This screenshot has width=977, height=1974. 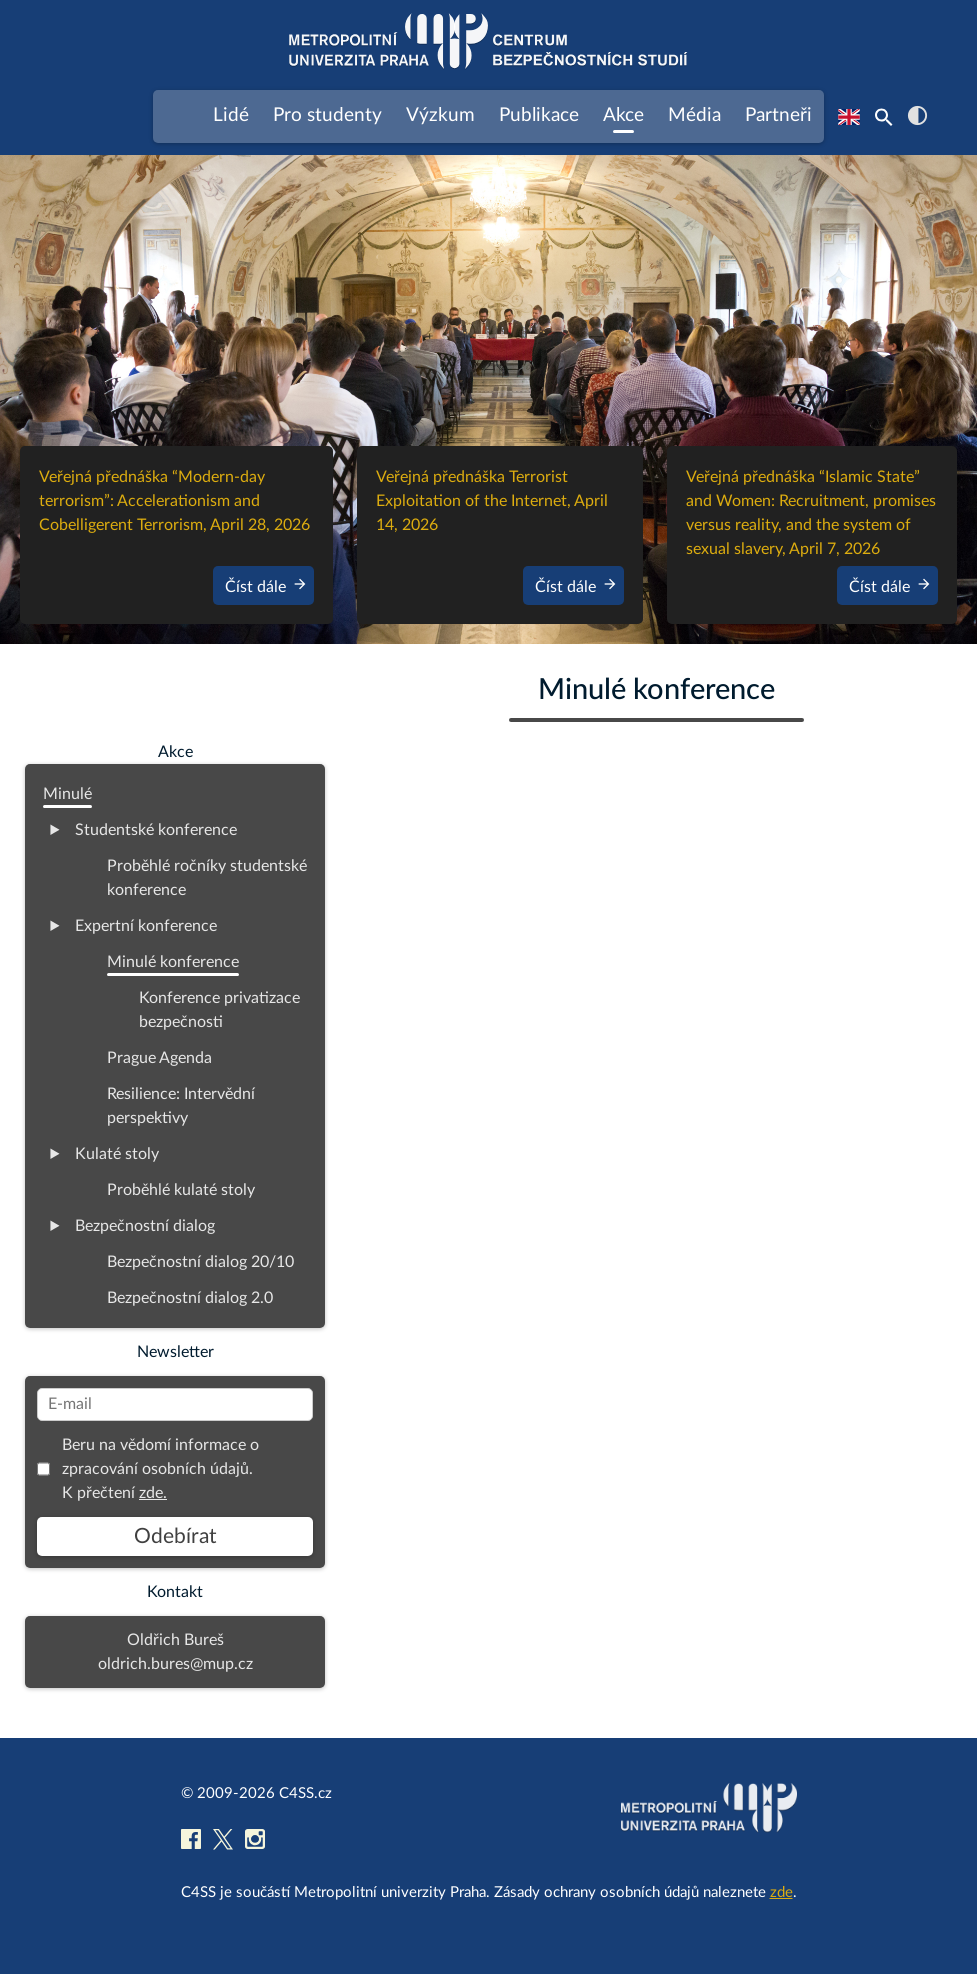 I want to click on [region], so click(x=488, y=399).